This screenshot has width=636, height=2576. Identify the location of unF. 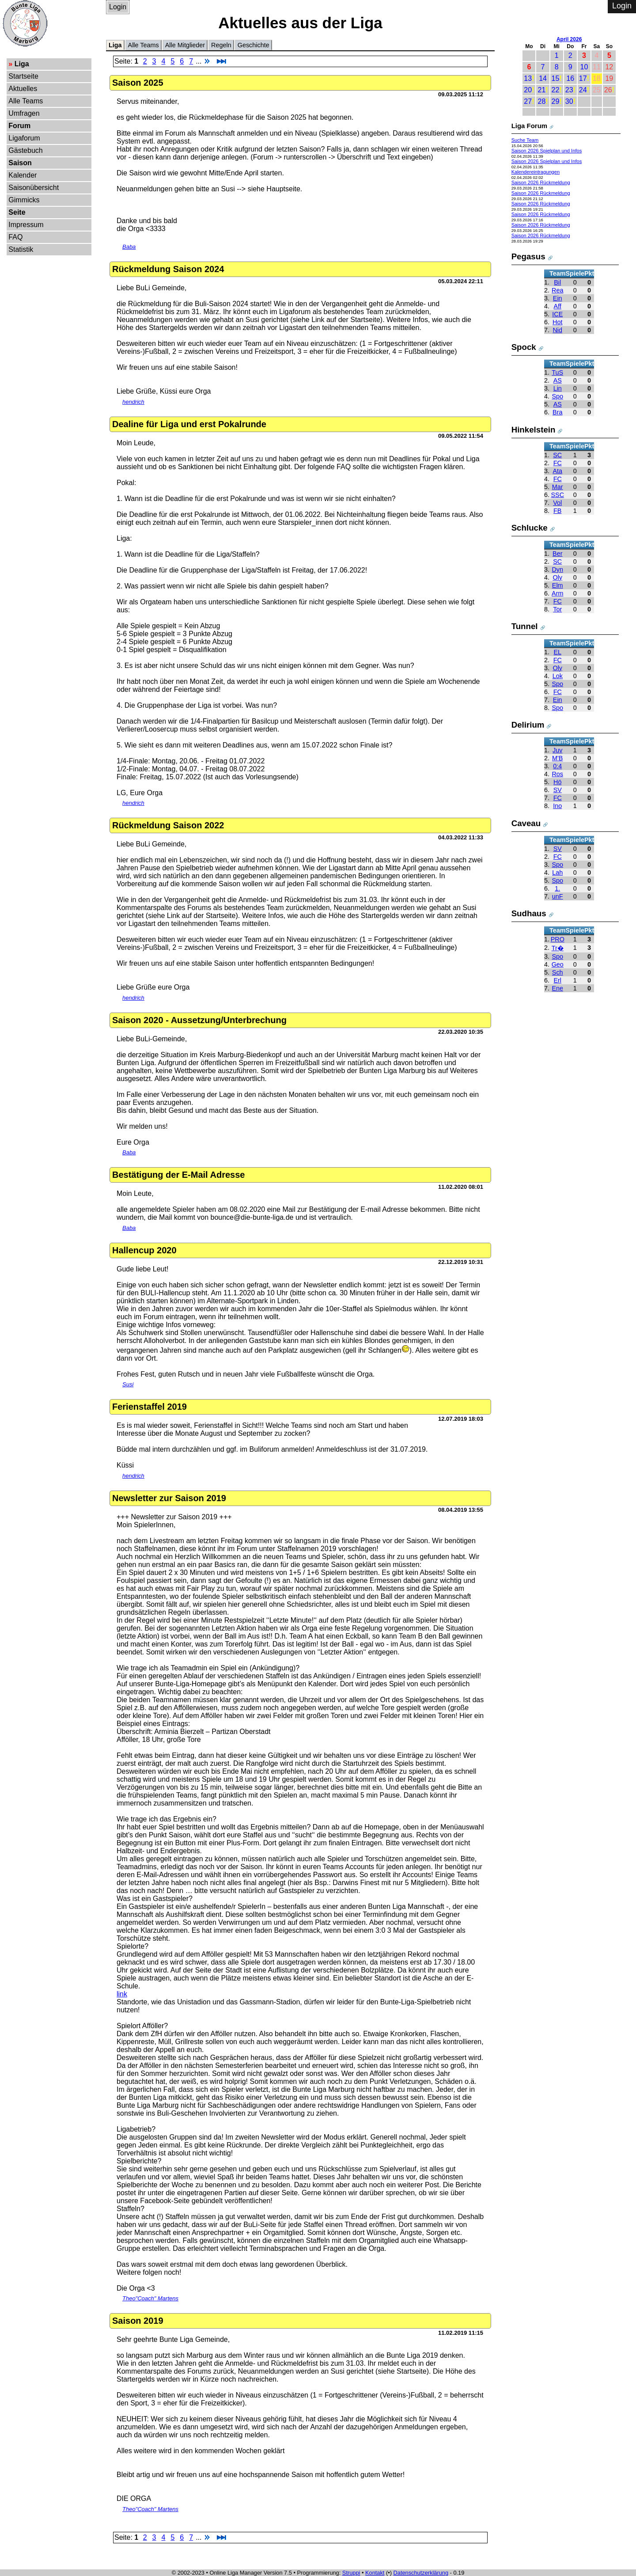
(557, 896).